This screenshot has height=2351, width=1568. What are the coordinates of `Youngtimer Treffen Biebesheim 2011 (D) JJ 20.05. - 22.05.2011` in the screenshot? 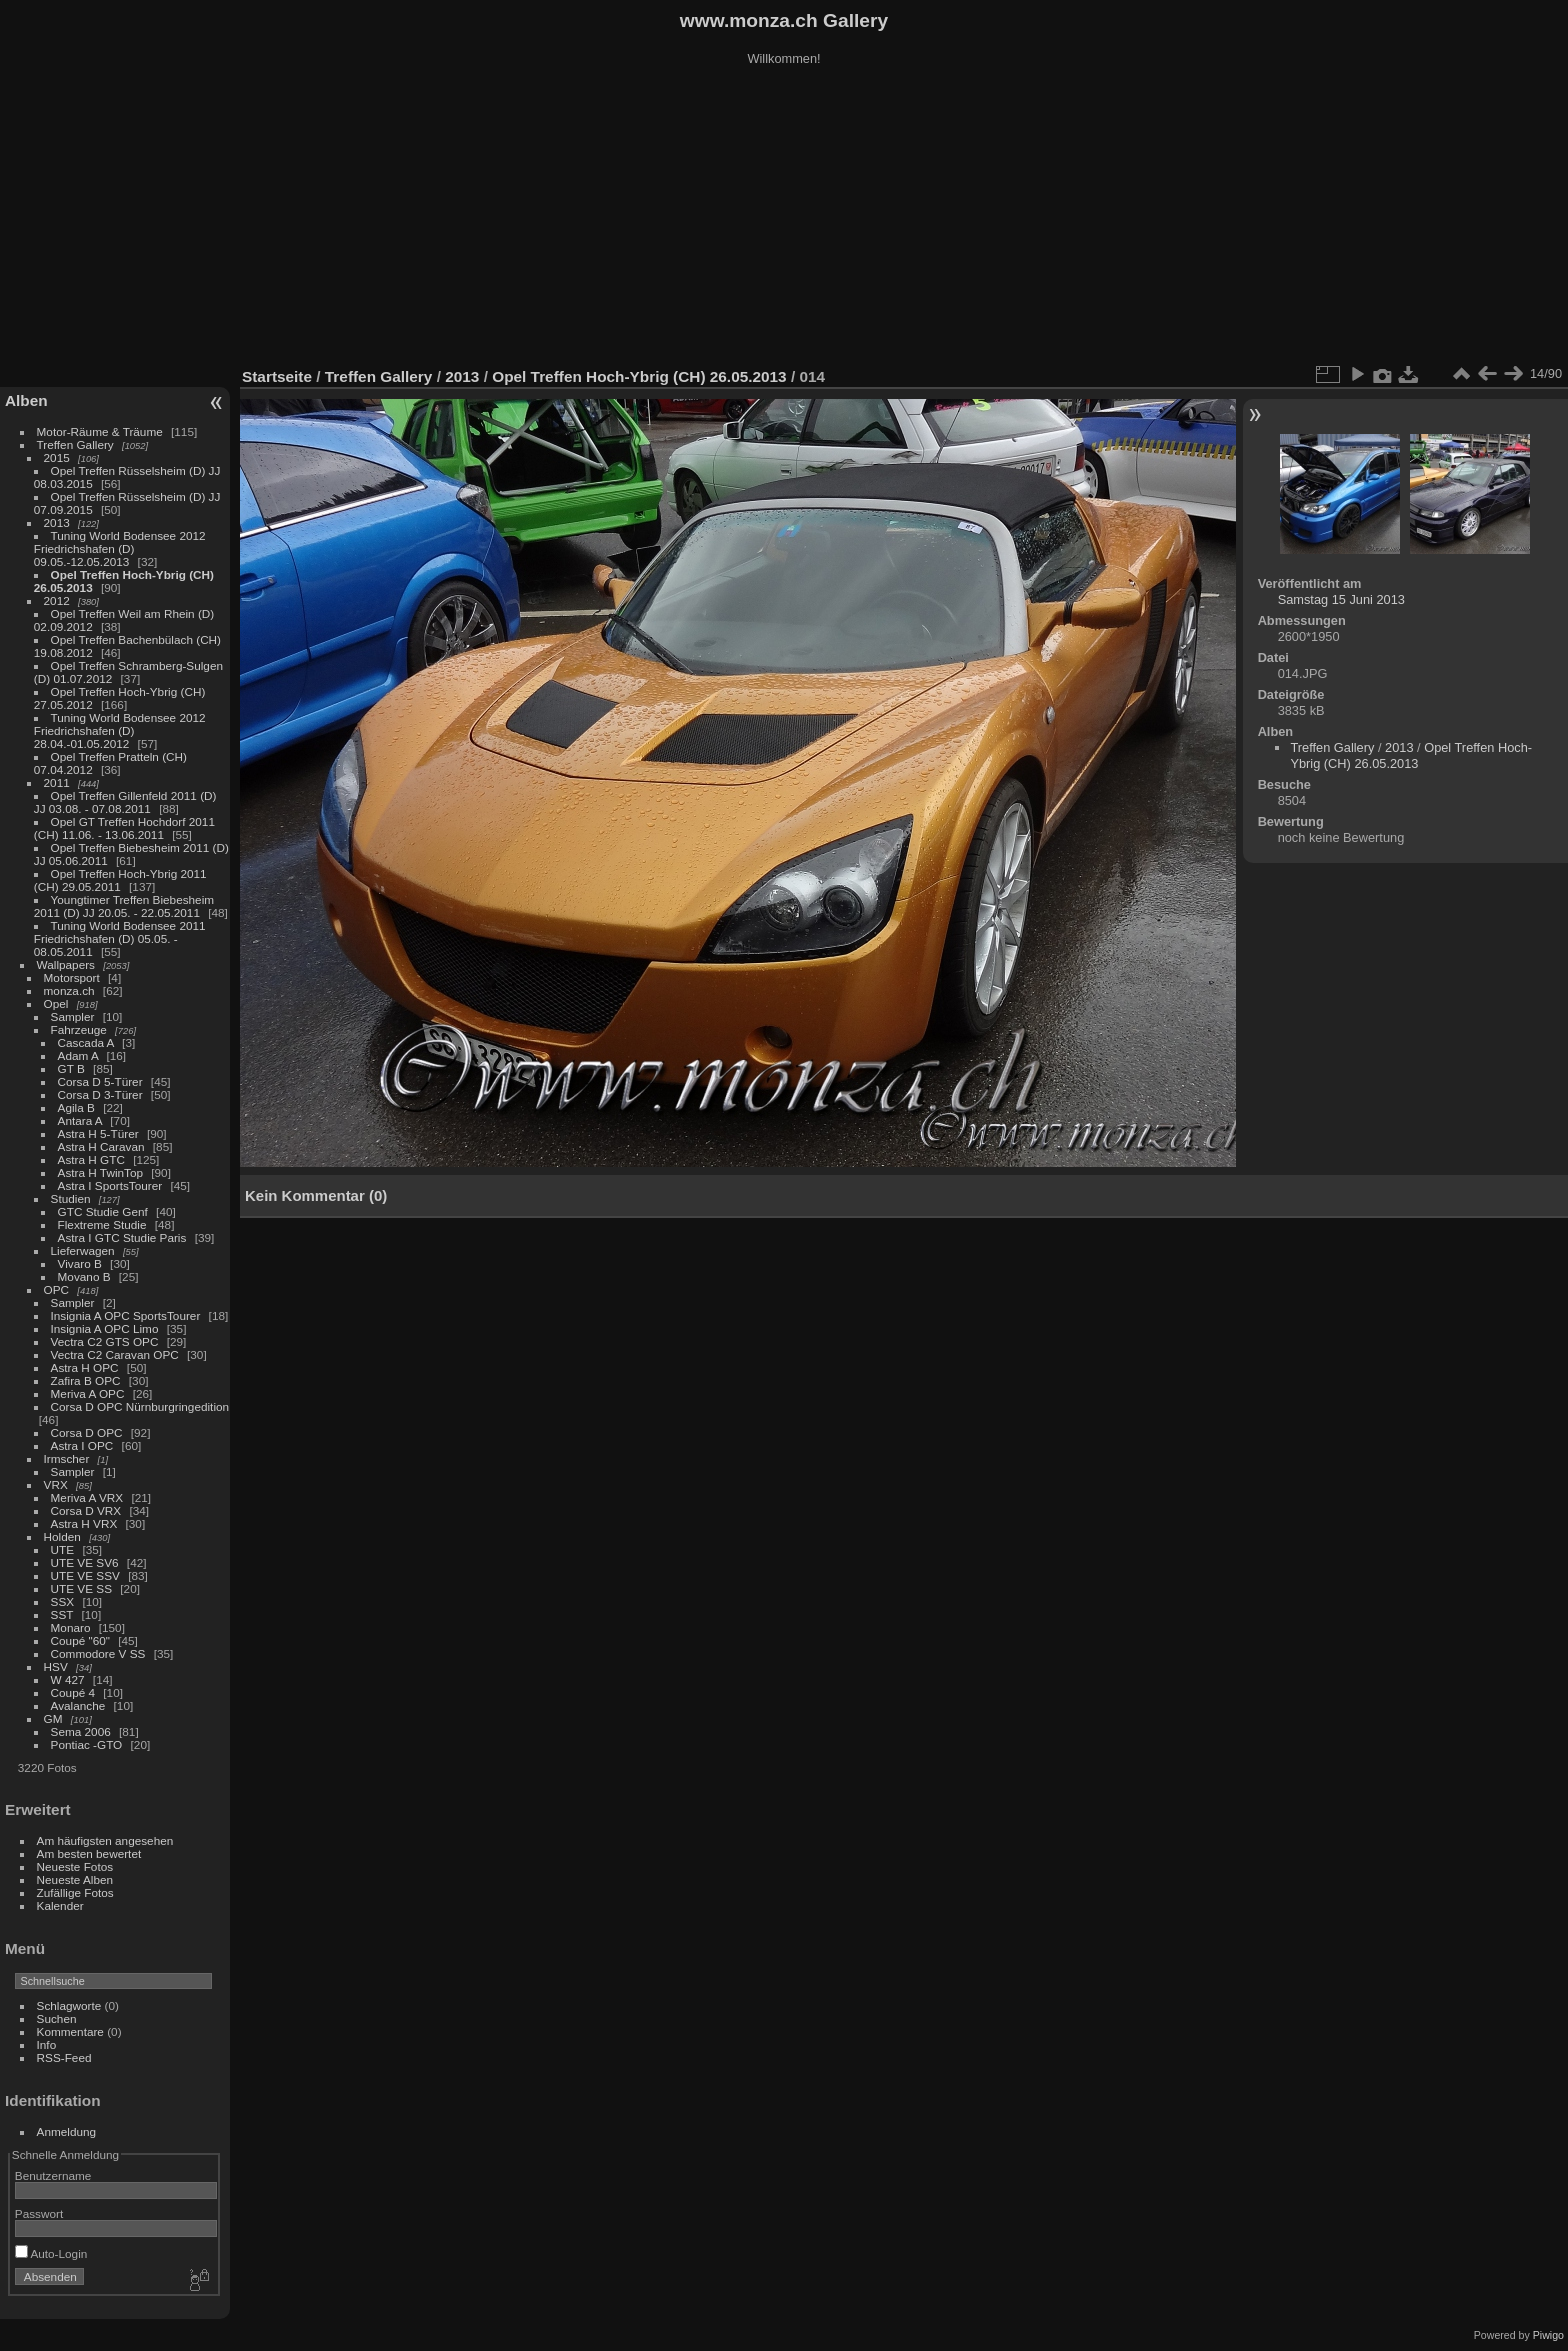 It's located at (124, 906).